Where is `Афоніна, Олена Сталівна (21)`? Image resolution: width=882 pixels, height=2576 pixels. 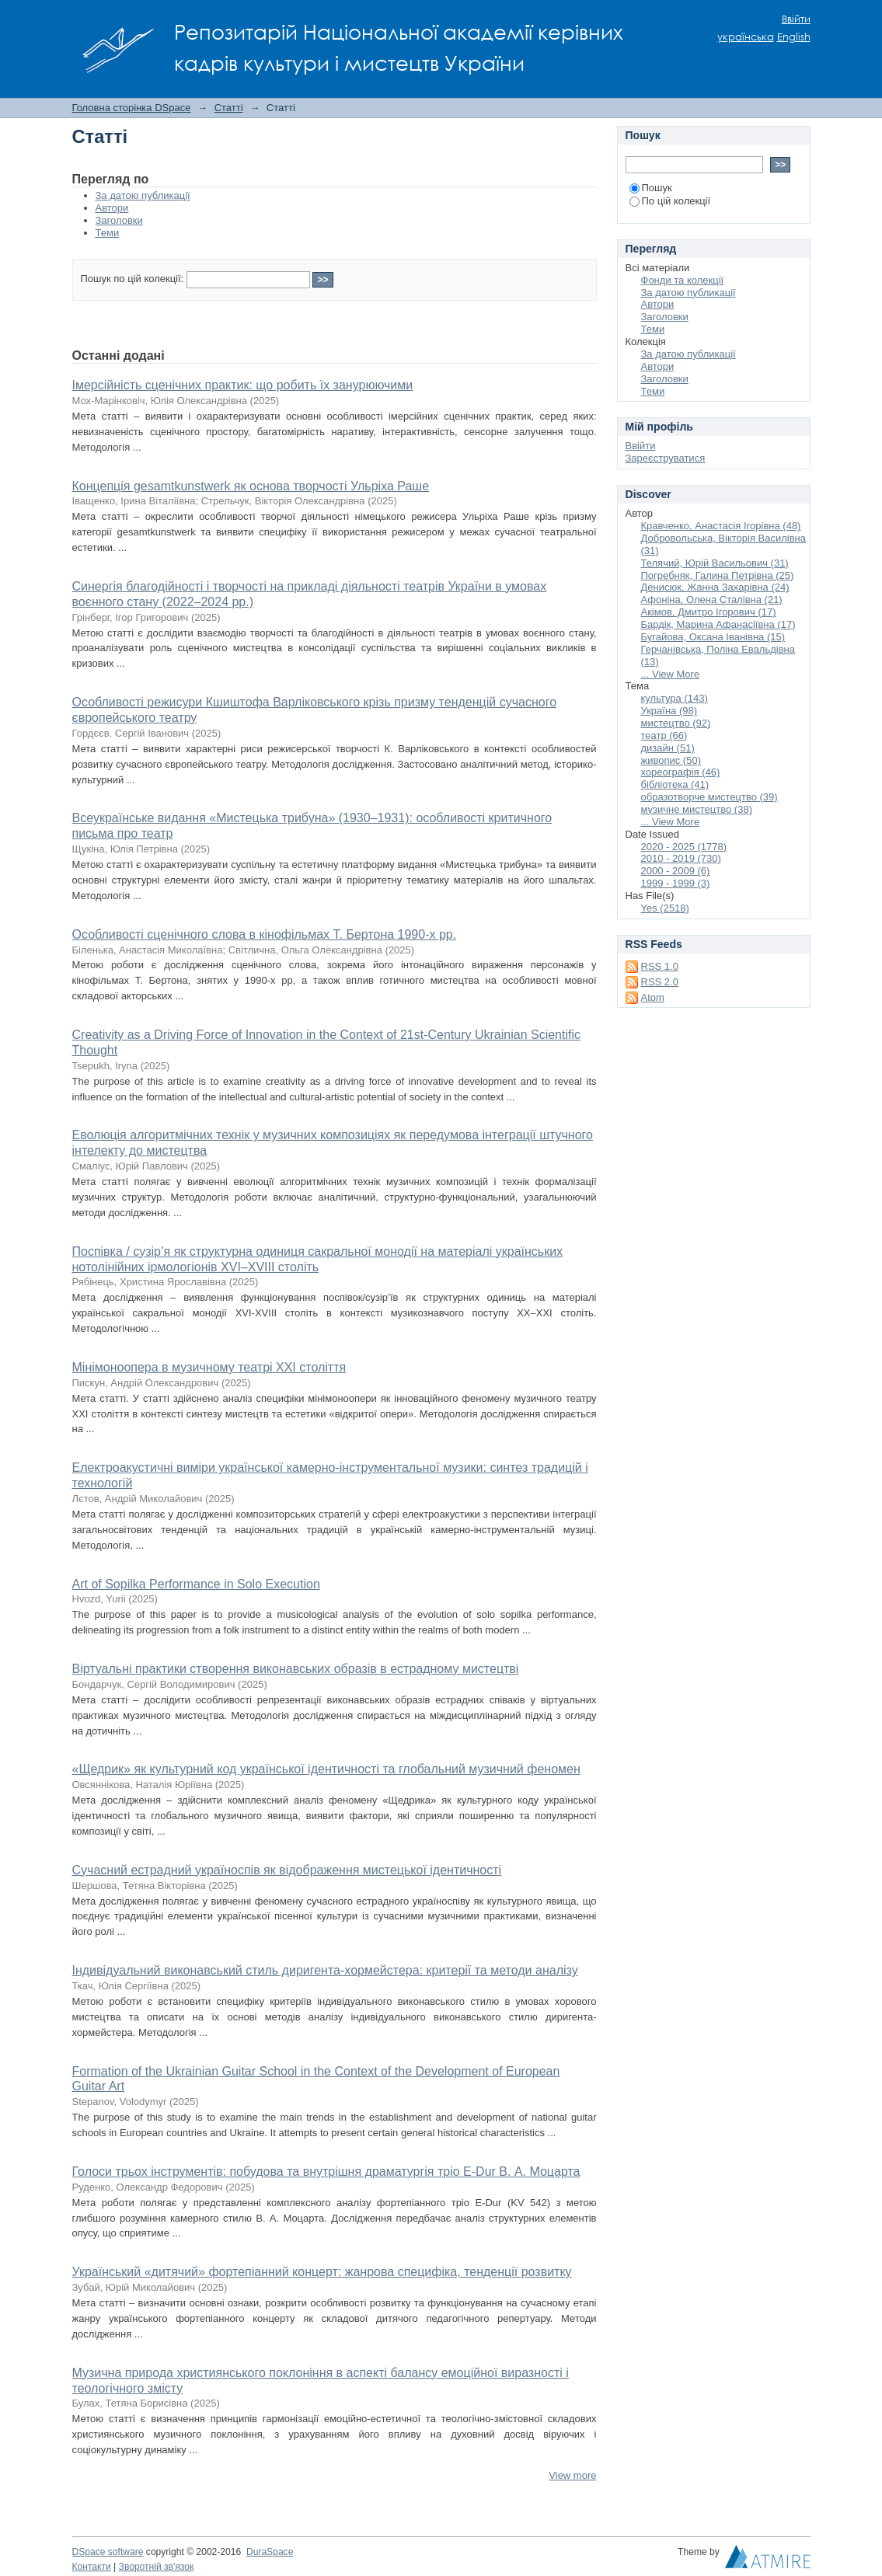
Афоніна, Олена Сталівна (21) is located at coordinates (712, 599).